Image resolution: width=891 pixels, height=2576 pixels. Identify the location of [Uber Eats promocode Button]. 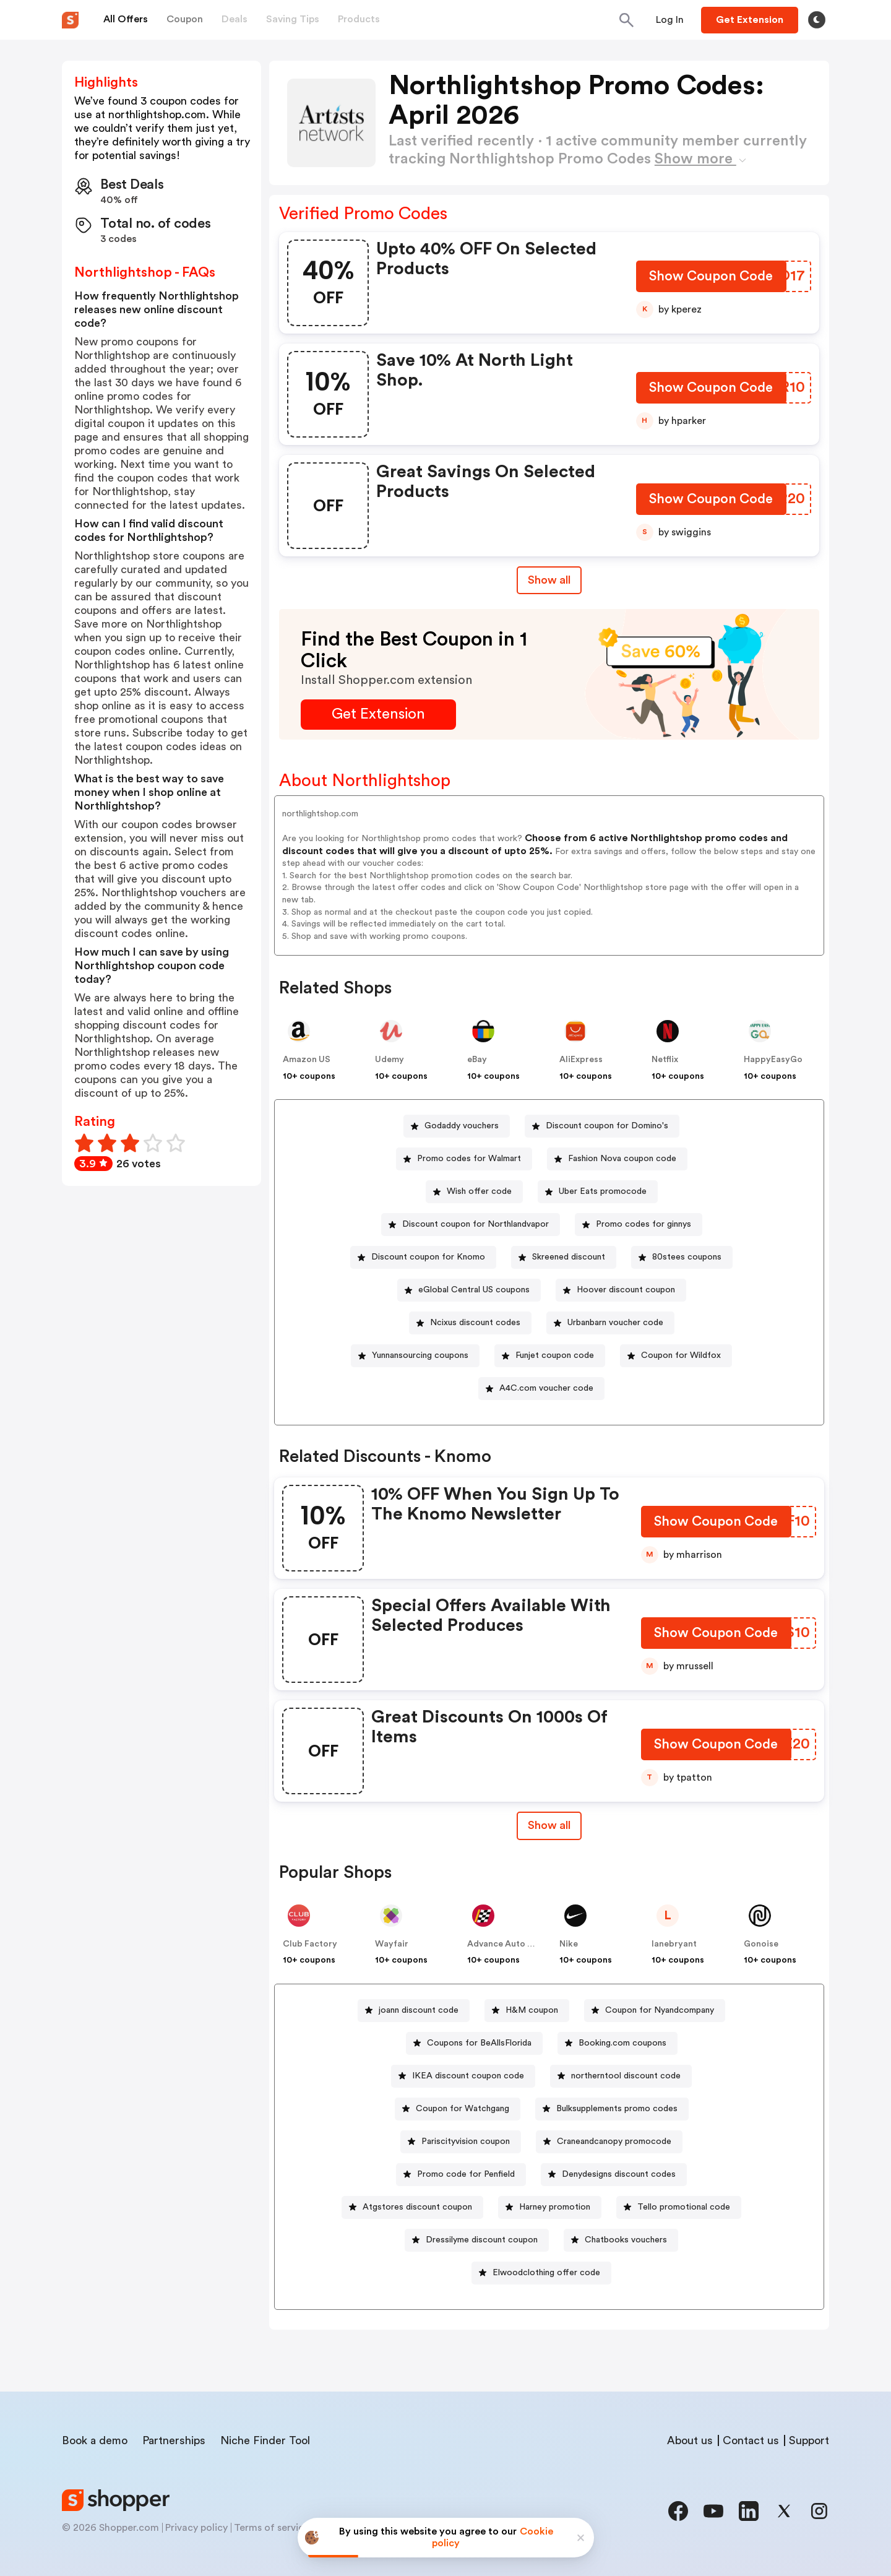
(598, 1191).